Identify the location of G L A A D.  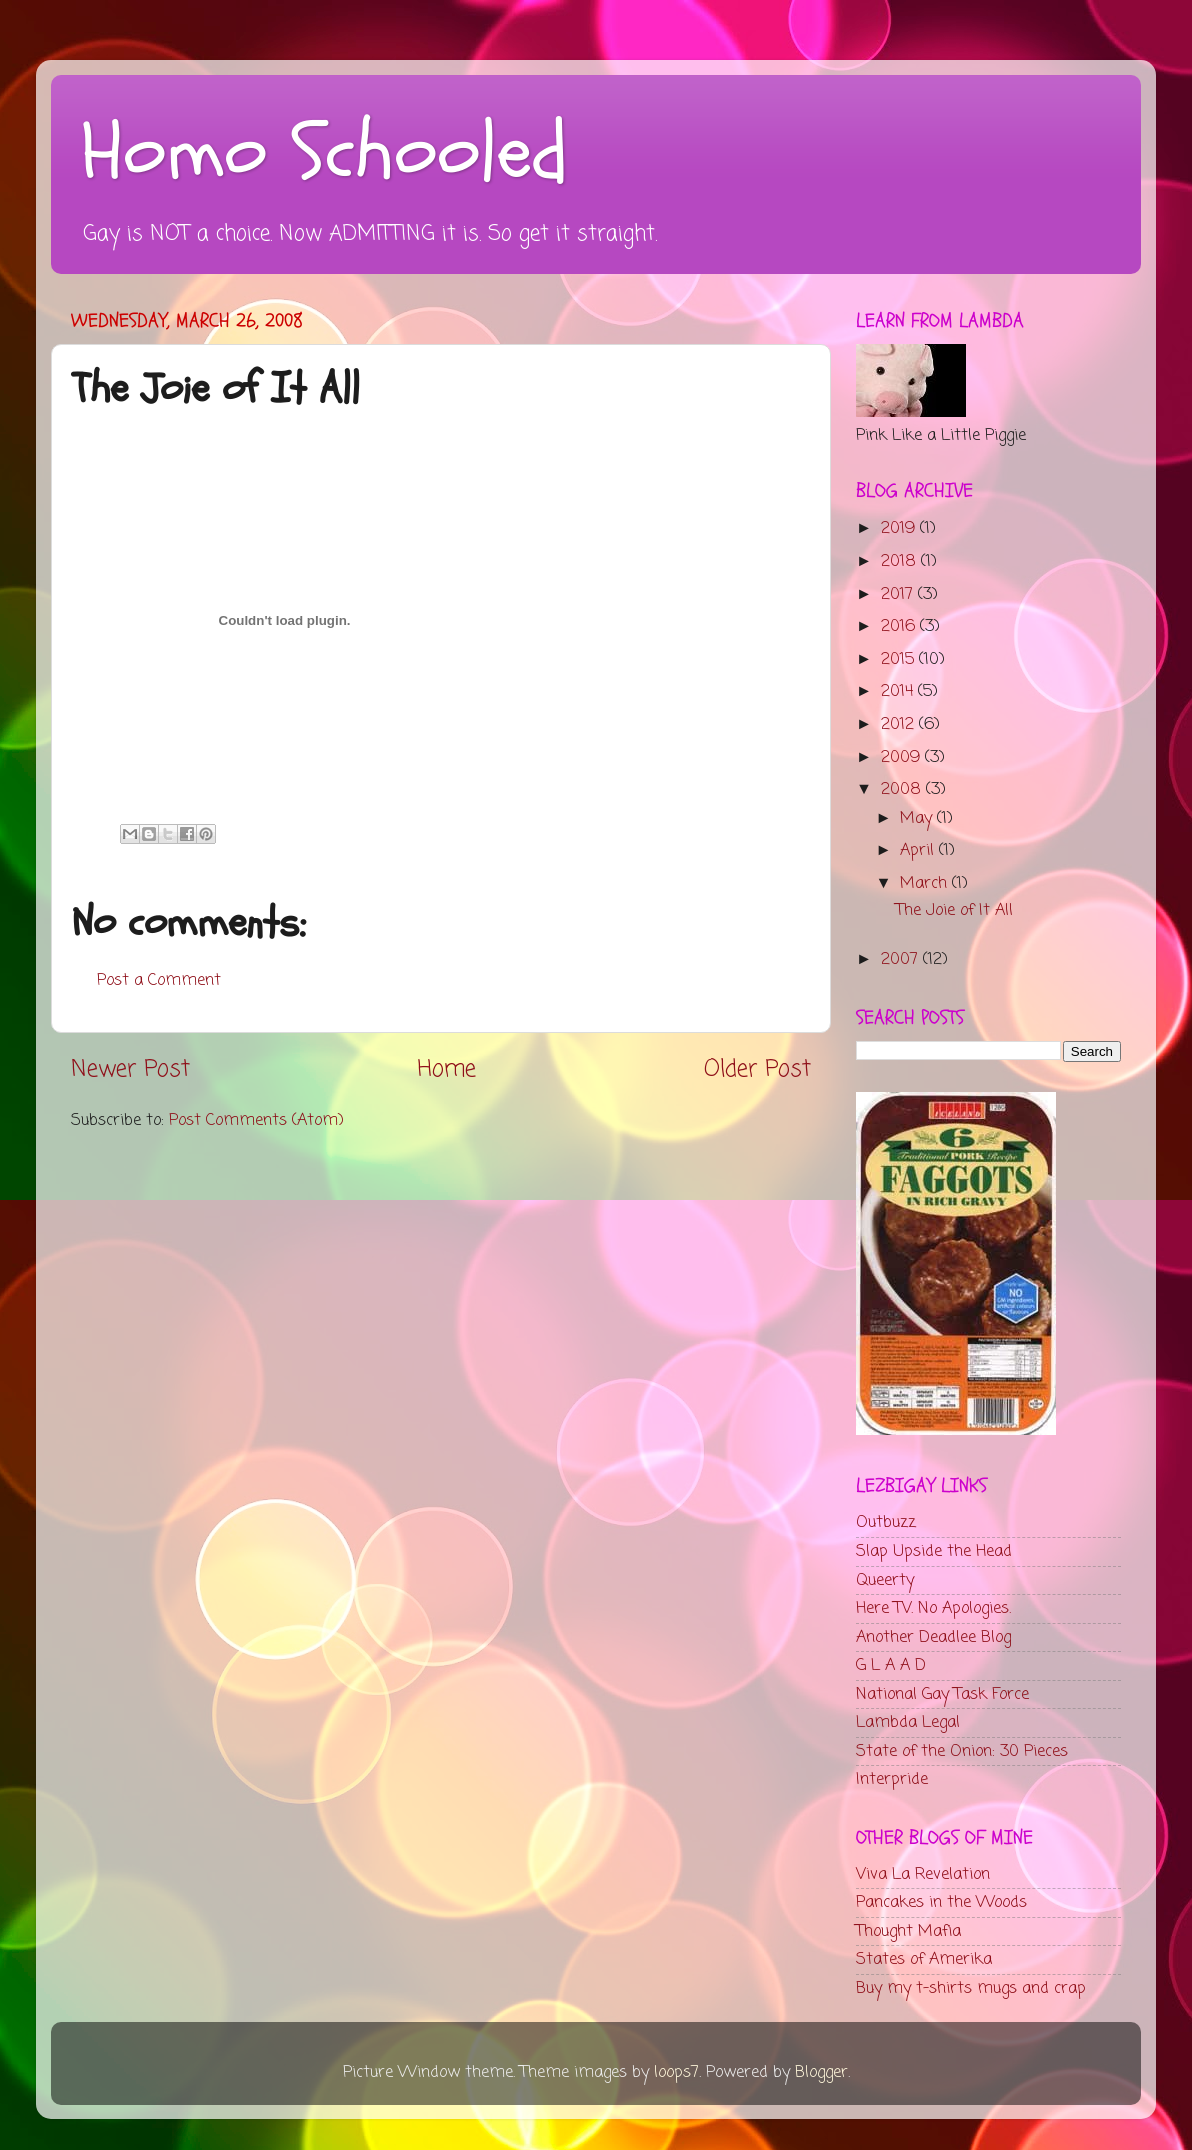
(891, 1665).